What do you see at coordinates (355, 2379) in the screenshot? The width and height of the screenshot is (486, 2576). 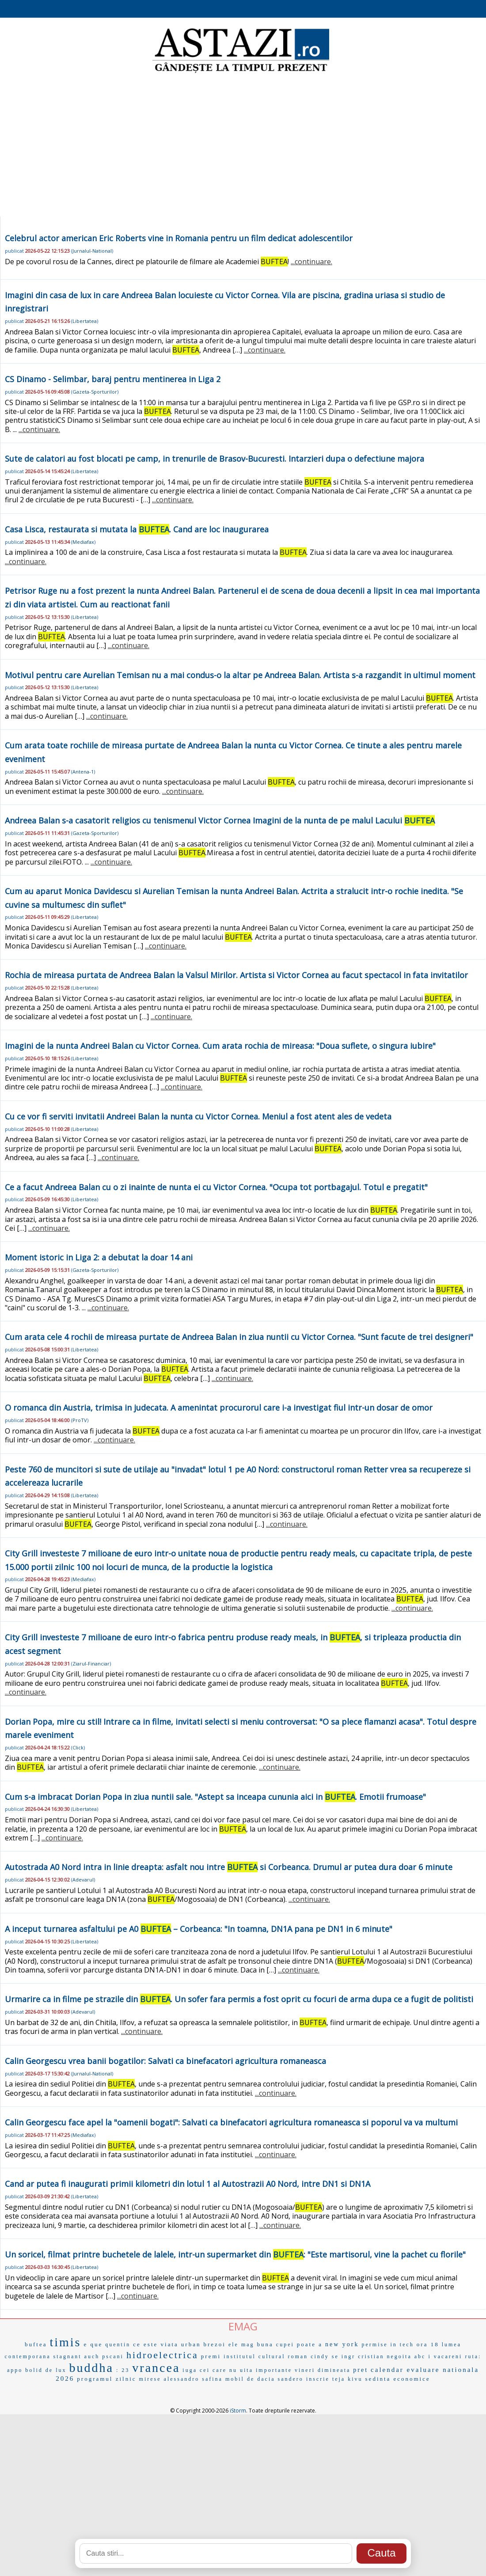 I see `kivu` at bounding box center [355, 2379].